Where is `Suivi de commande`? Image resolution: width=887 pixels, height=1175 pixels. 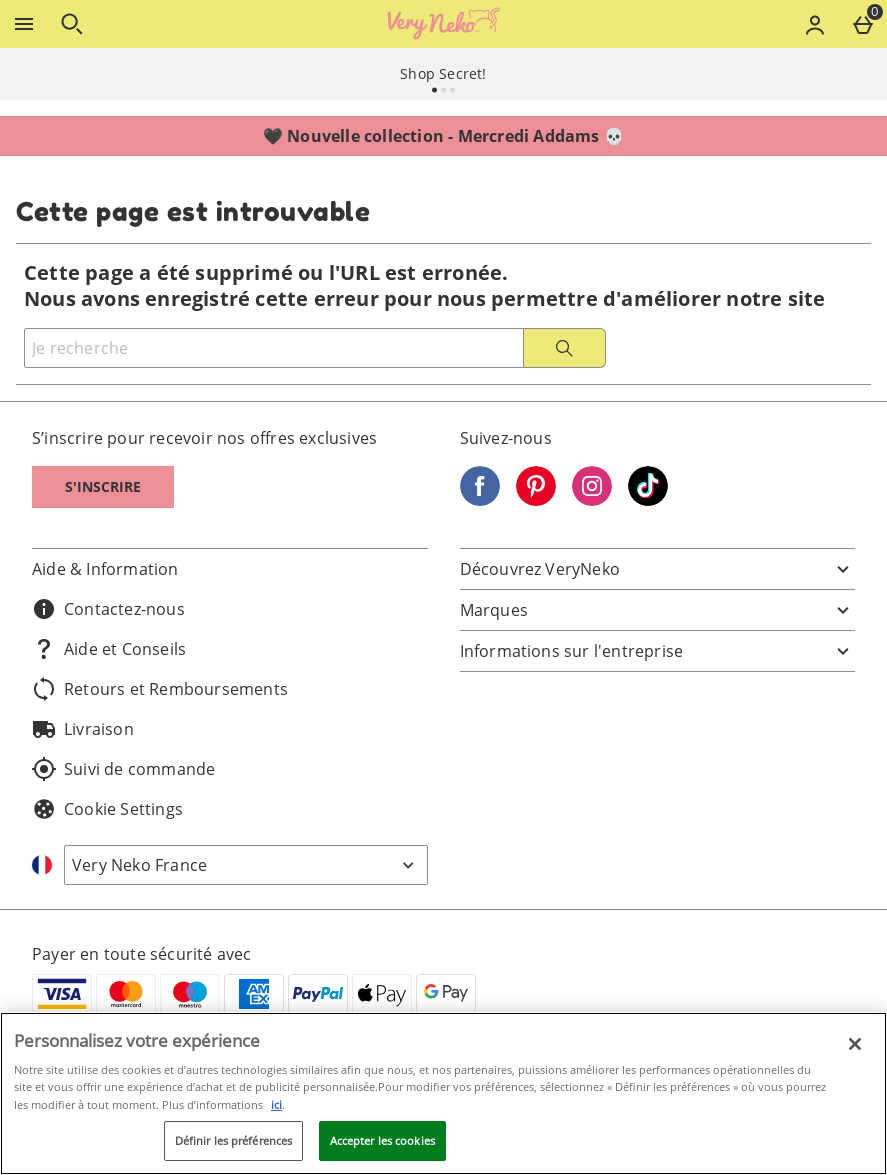
Suivi de commande is located at coordinates (123, 769).